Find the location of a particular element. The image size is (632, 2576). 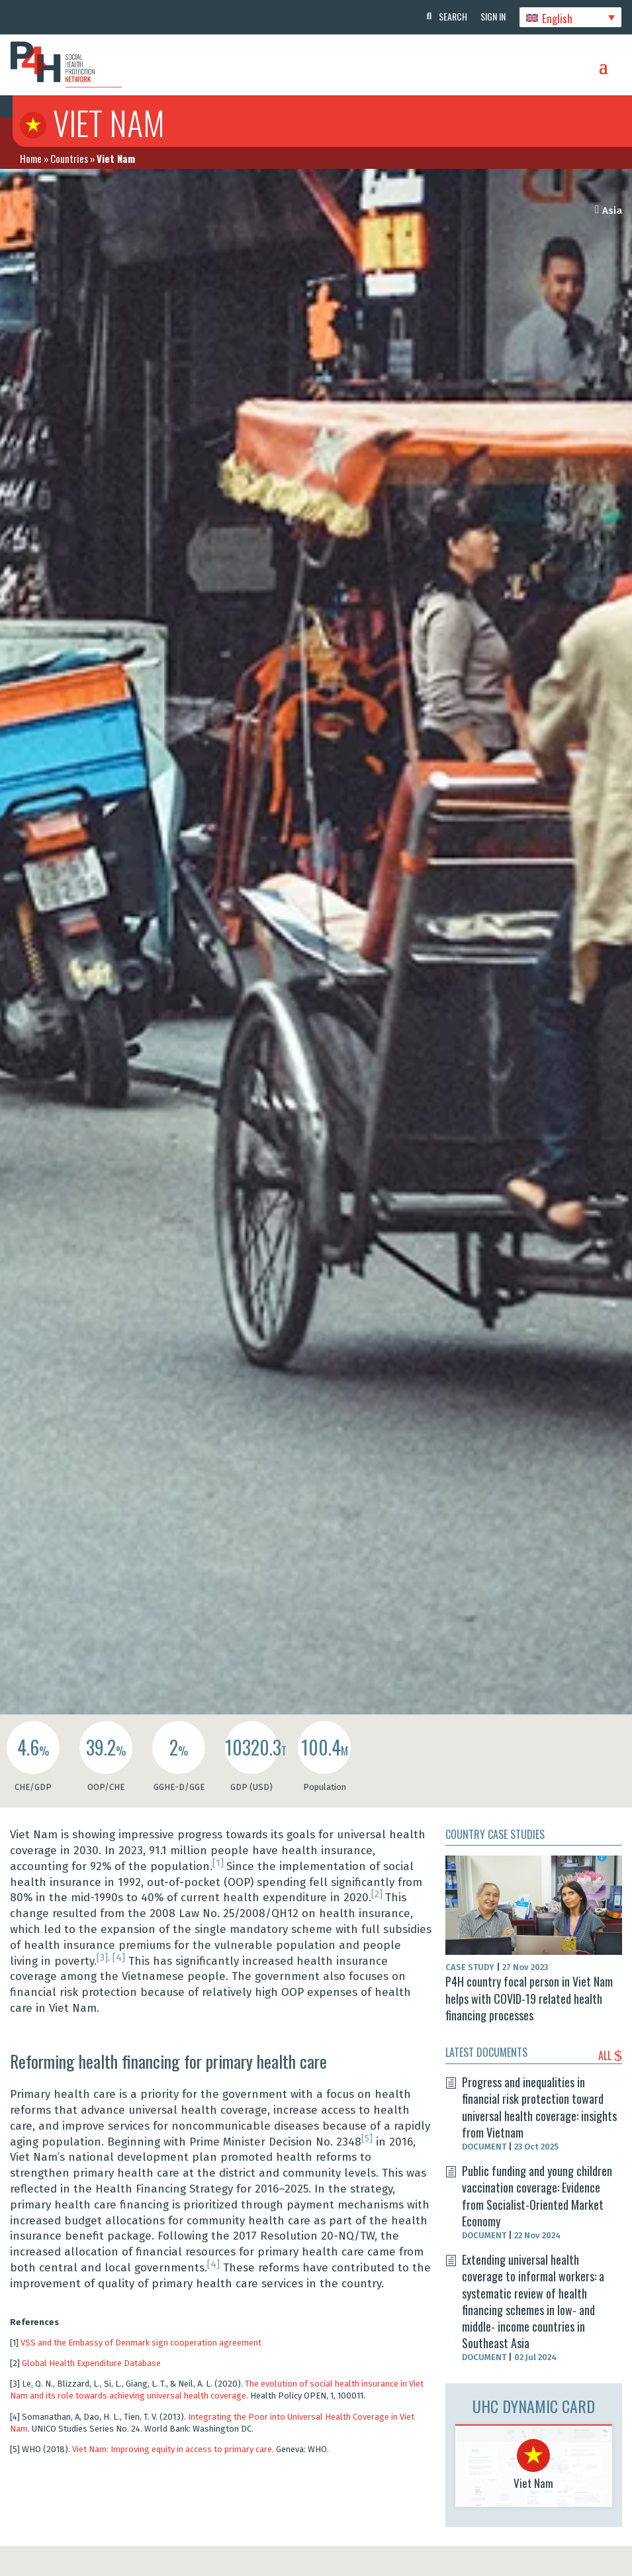

[5] is located at coordinates (367, 2138).